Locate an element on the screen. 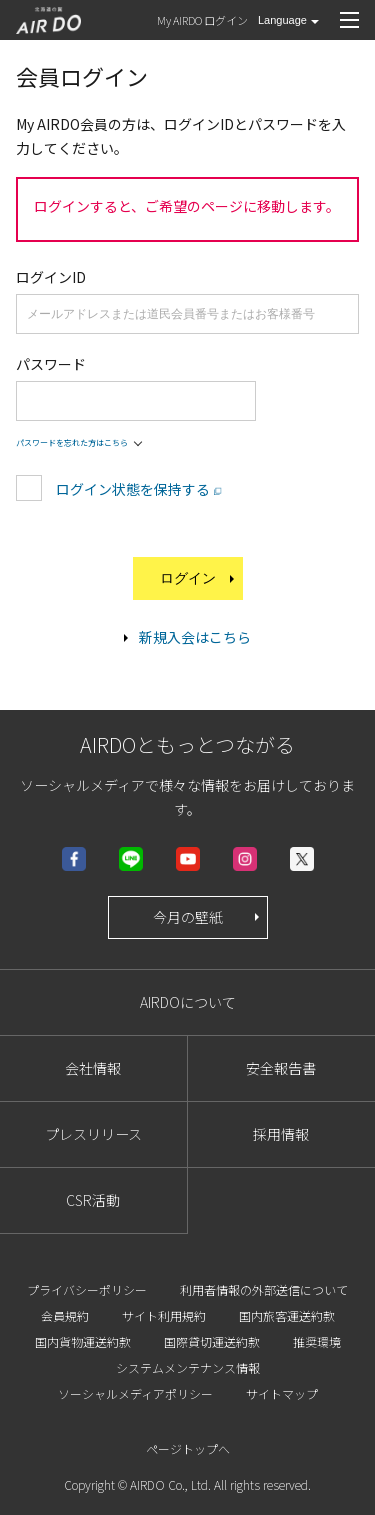  採用情報 is located at coordinates (281, 1134).